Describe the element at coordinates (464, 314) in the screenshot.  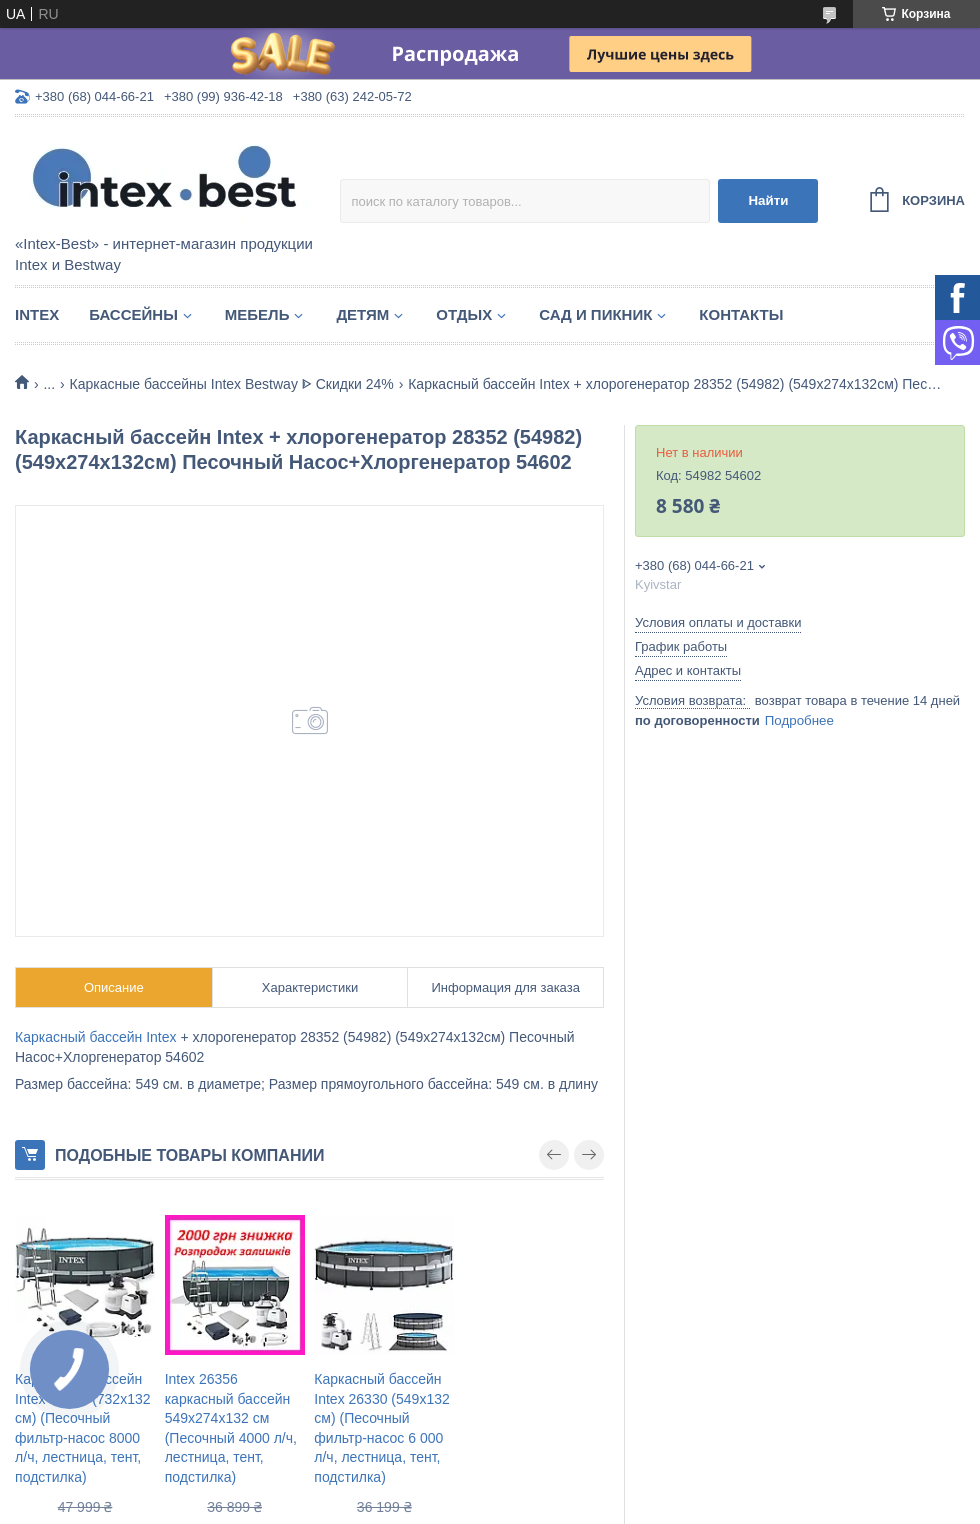
I see `Отдых` at that location.